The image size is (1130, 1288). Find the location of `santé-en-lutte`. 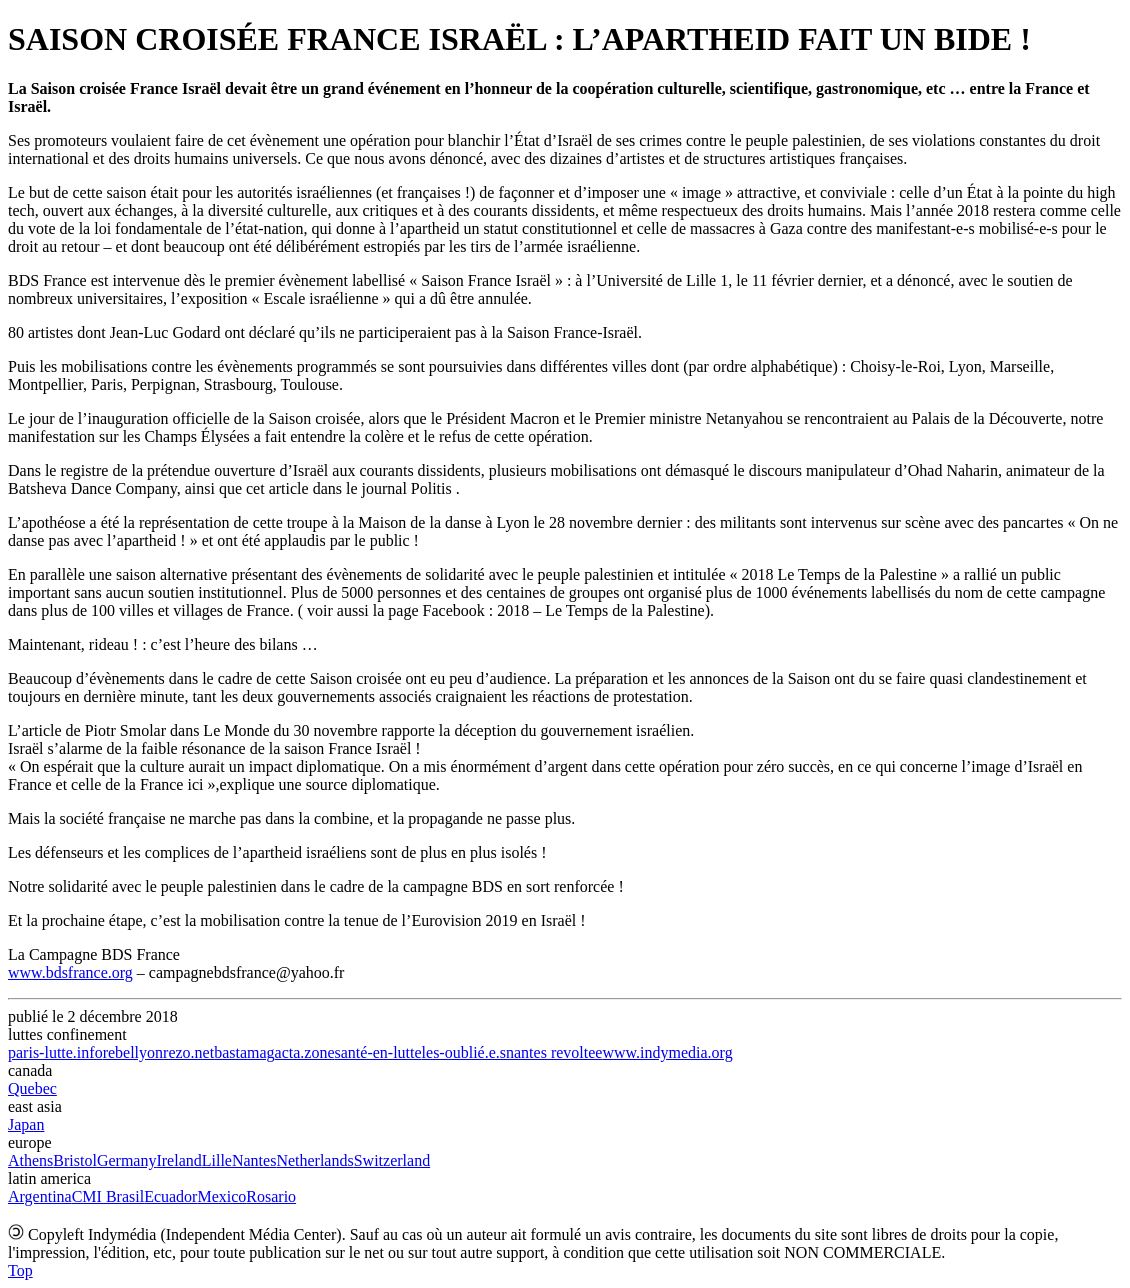

santé-en-lutte is located at coordinates (378, 1052).